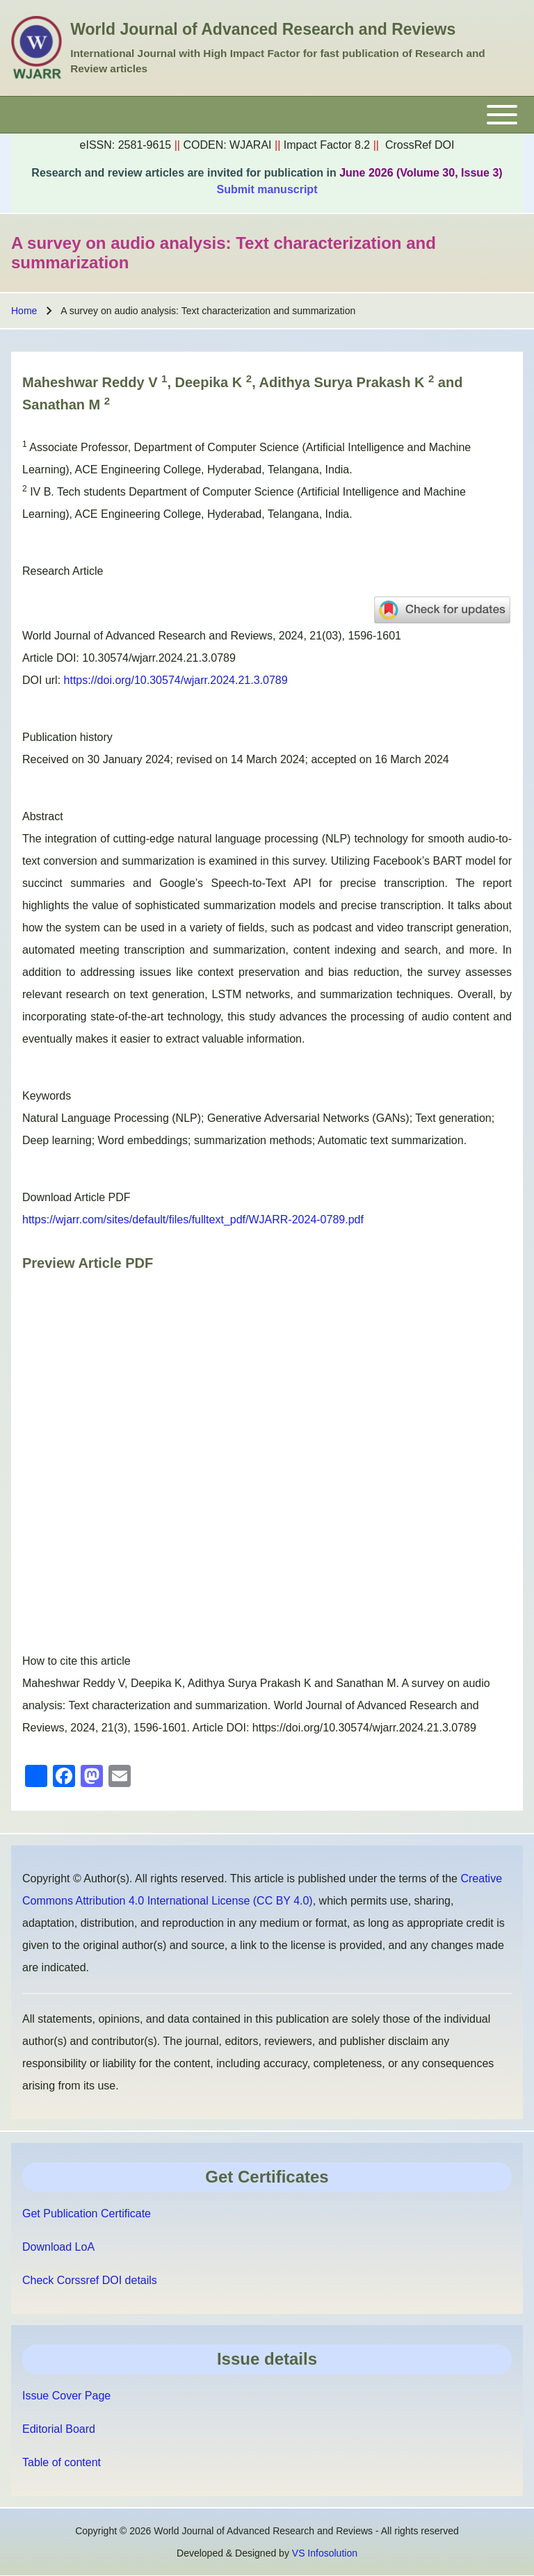 The image size is (534, 2576). Describe the element at coordinates (67, 737) in the screenshot. I see `Publication history` at that location.